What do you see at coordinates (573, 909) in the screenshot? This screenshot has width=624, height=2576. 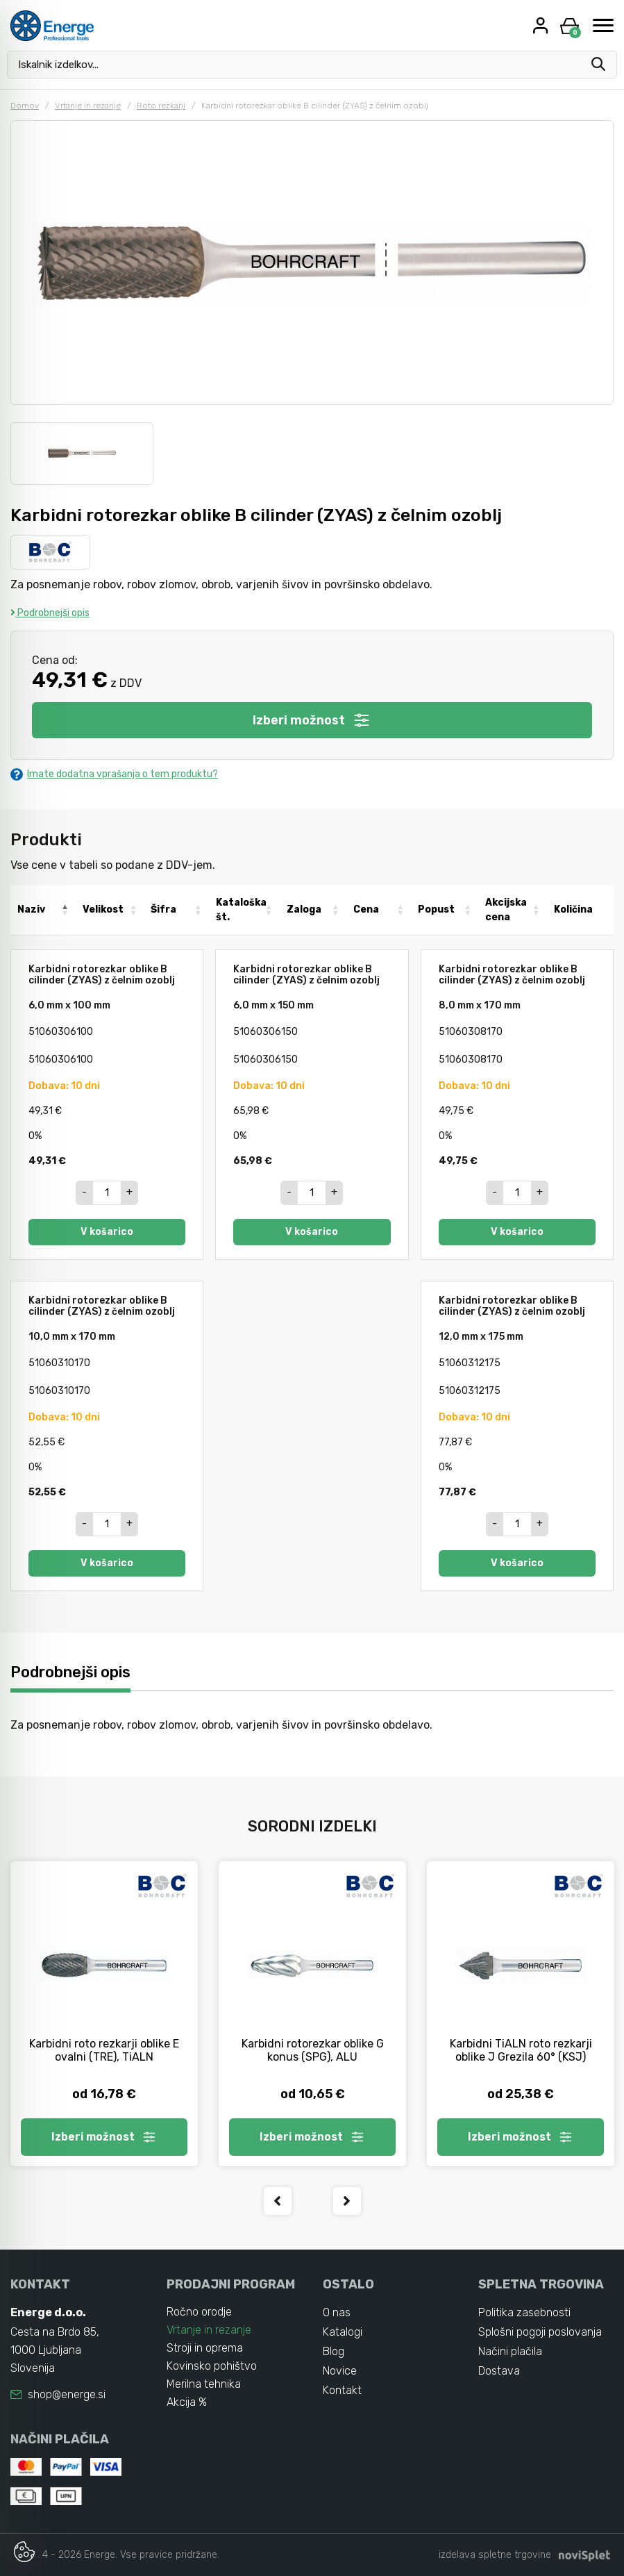 I see `Količina` at bounding box center [573, 909].